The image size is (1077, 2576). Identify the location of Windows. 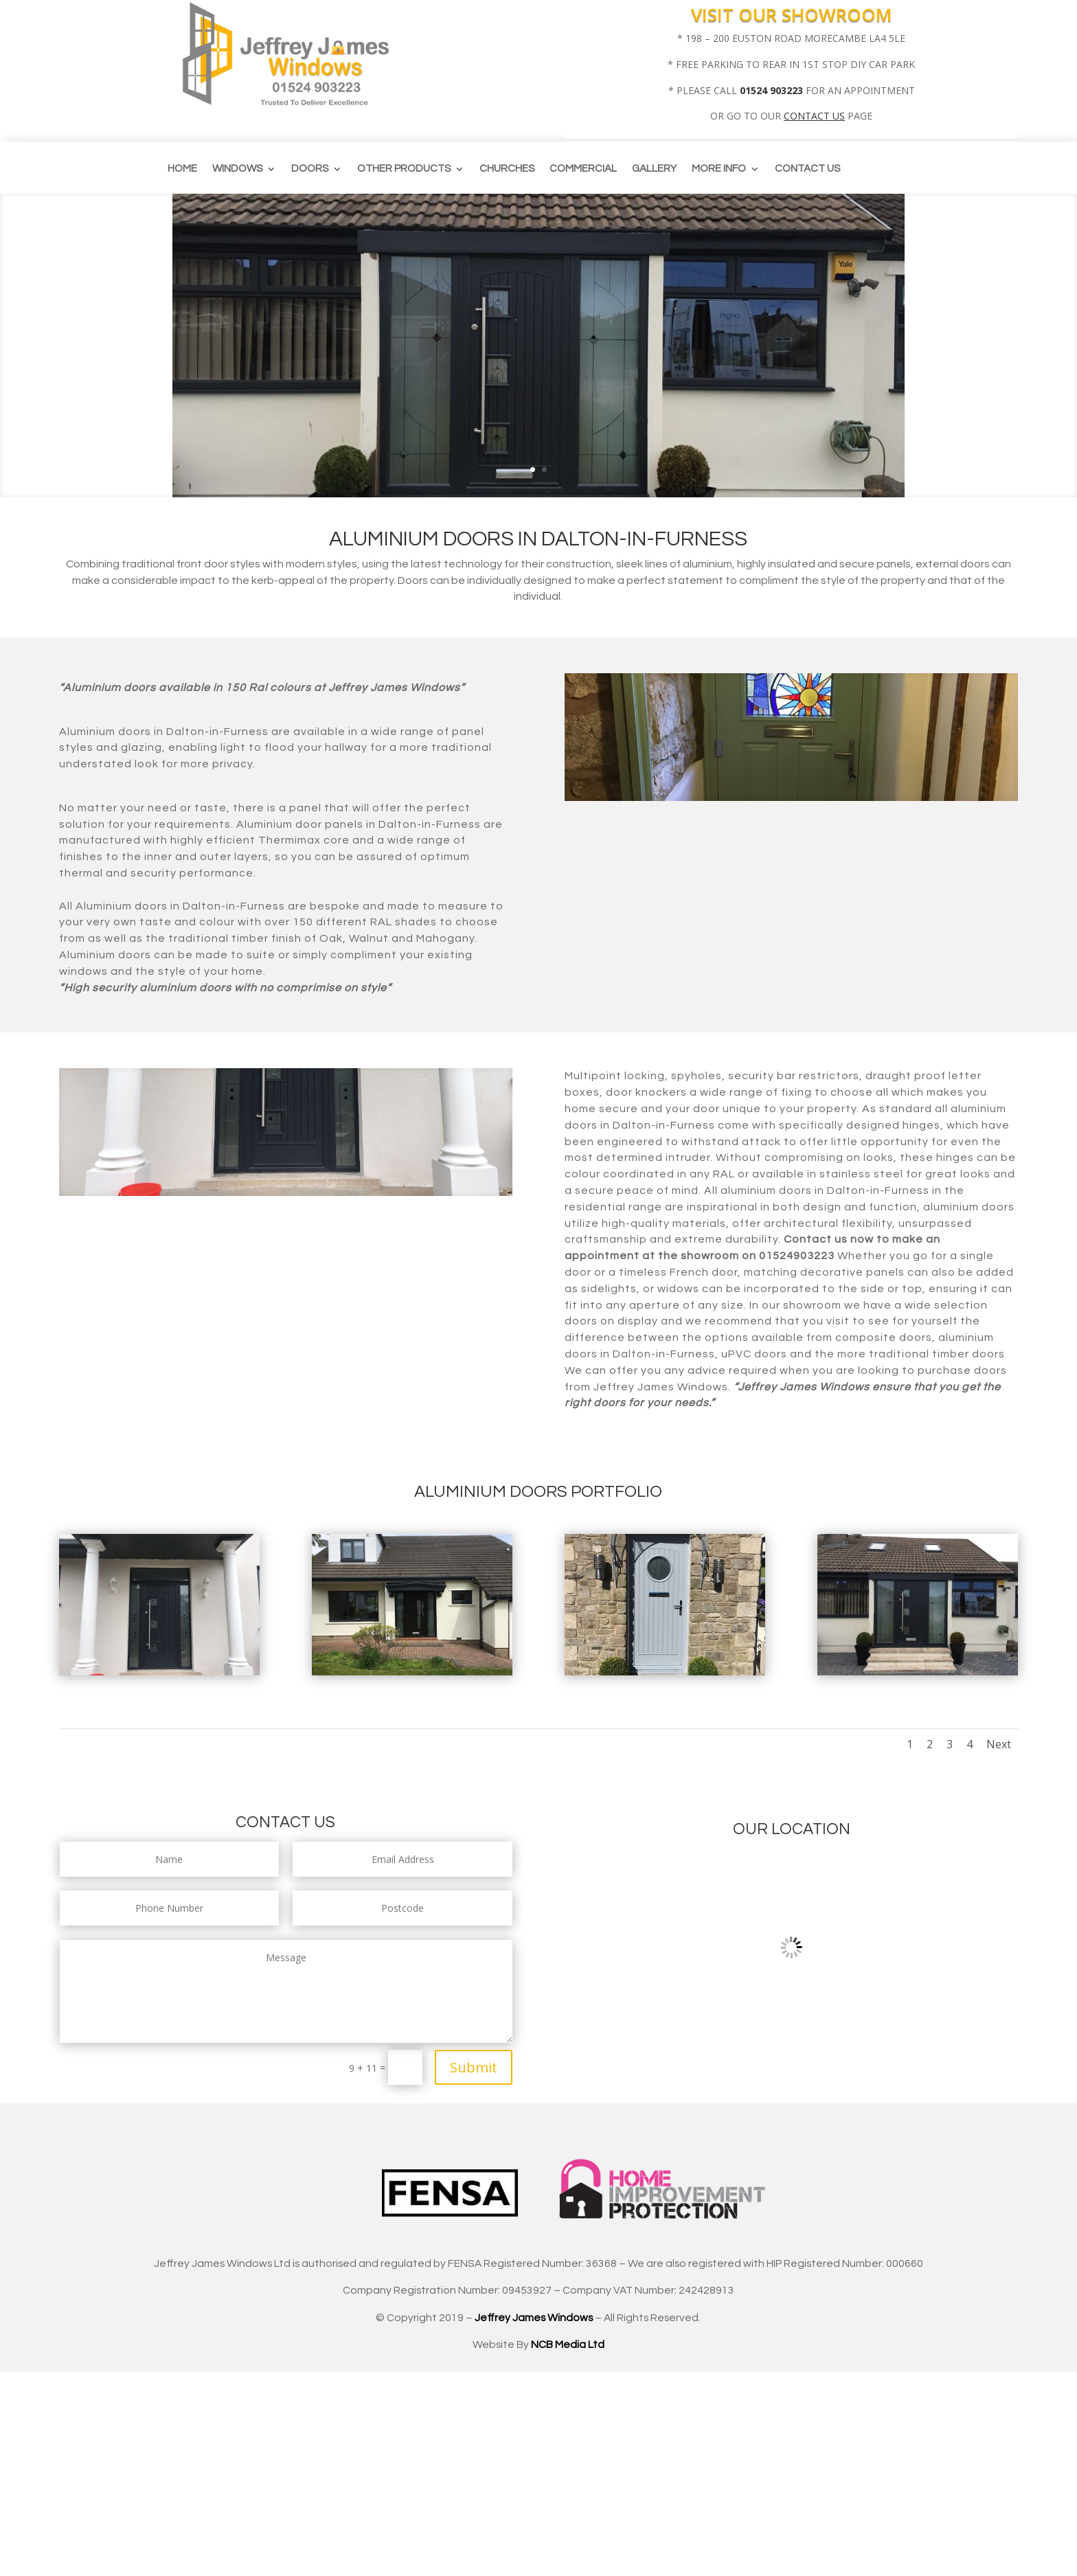
(237, 169).